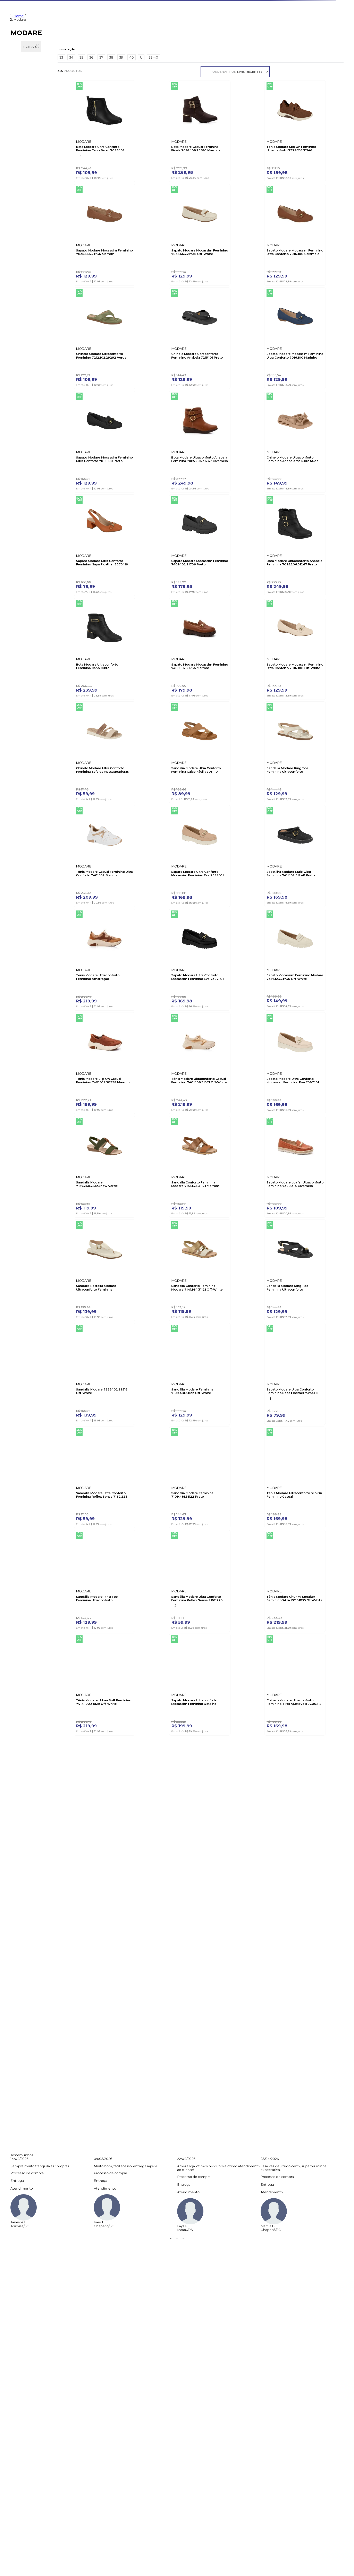 The image size is (354, 2576). I want to click on [Sandália Modare Ring Toe Feminina Ultraconforto 7212.106.29292 Preto], so click(295, 1269).